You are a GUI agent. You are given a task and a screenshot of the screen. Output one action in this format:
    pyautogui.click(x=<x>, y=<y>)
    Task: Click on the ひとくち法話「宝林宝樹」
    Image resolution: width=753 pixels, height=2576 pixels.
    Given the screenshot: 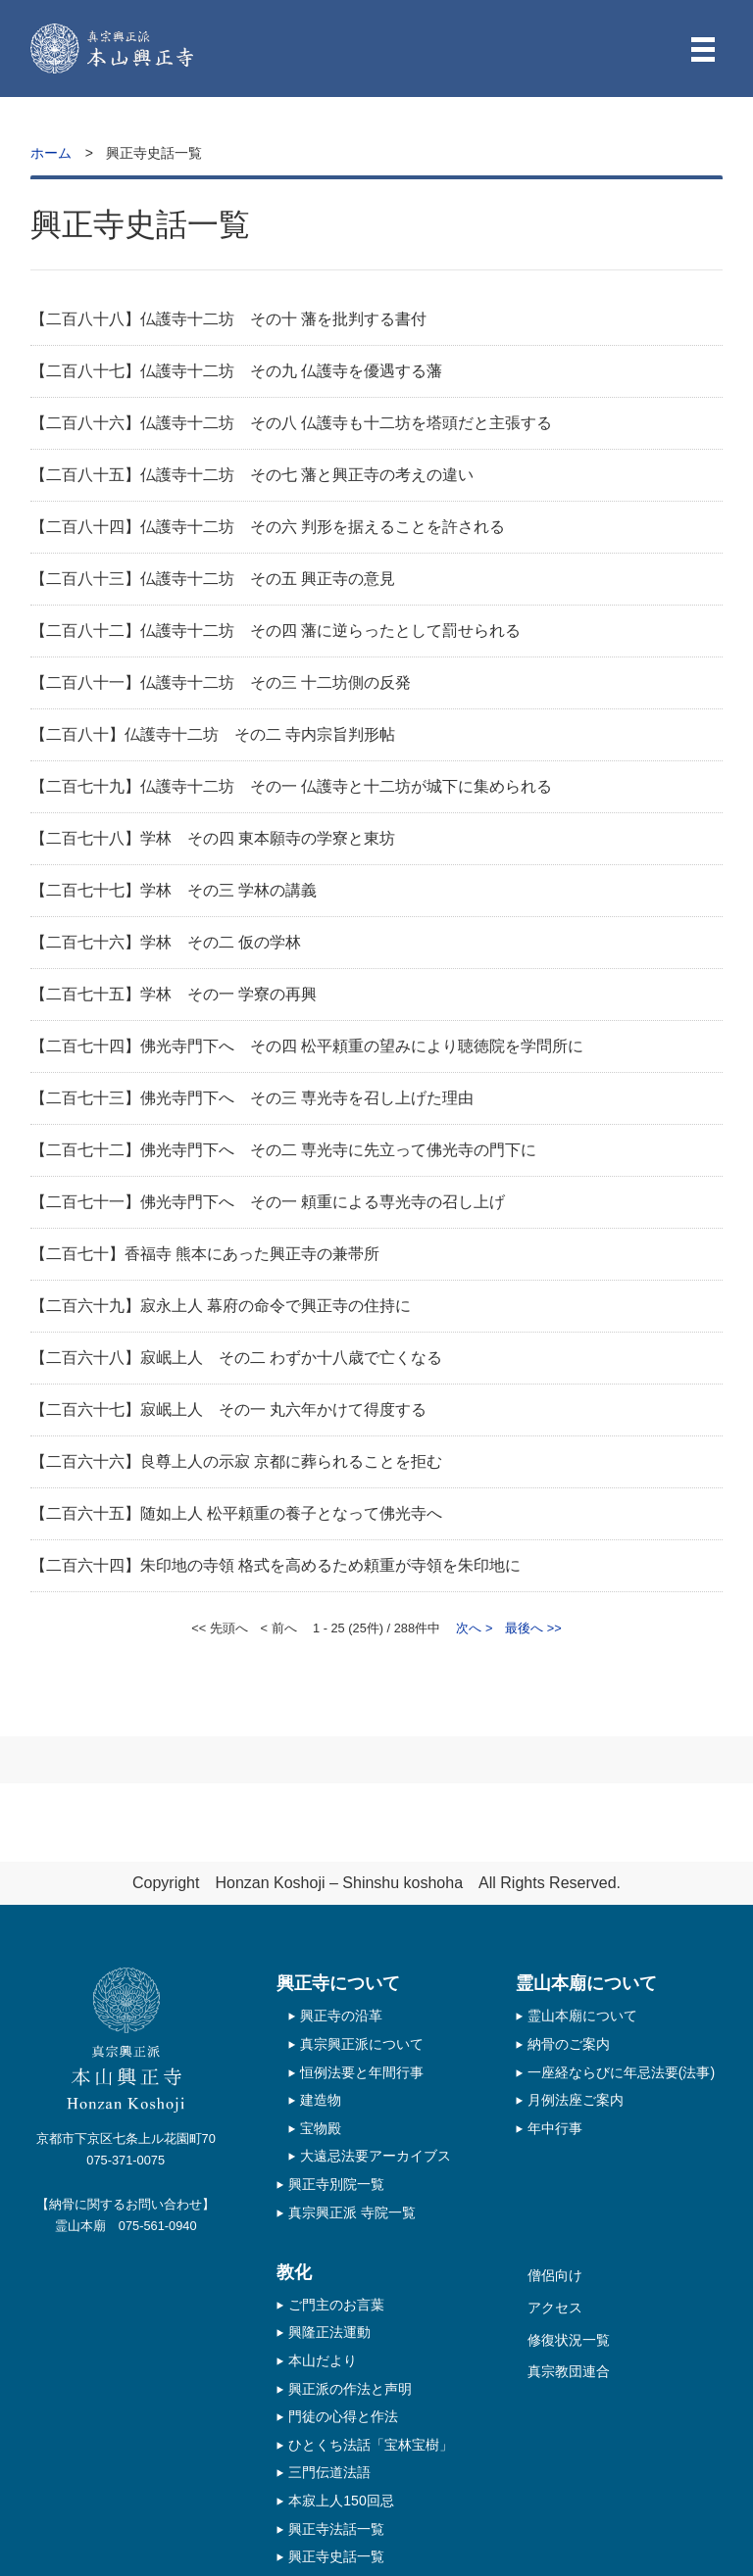 What is the action you would take?
    pyautogui.click(x=370, y=2445)
    